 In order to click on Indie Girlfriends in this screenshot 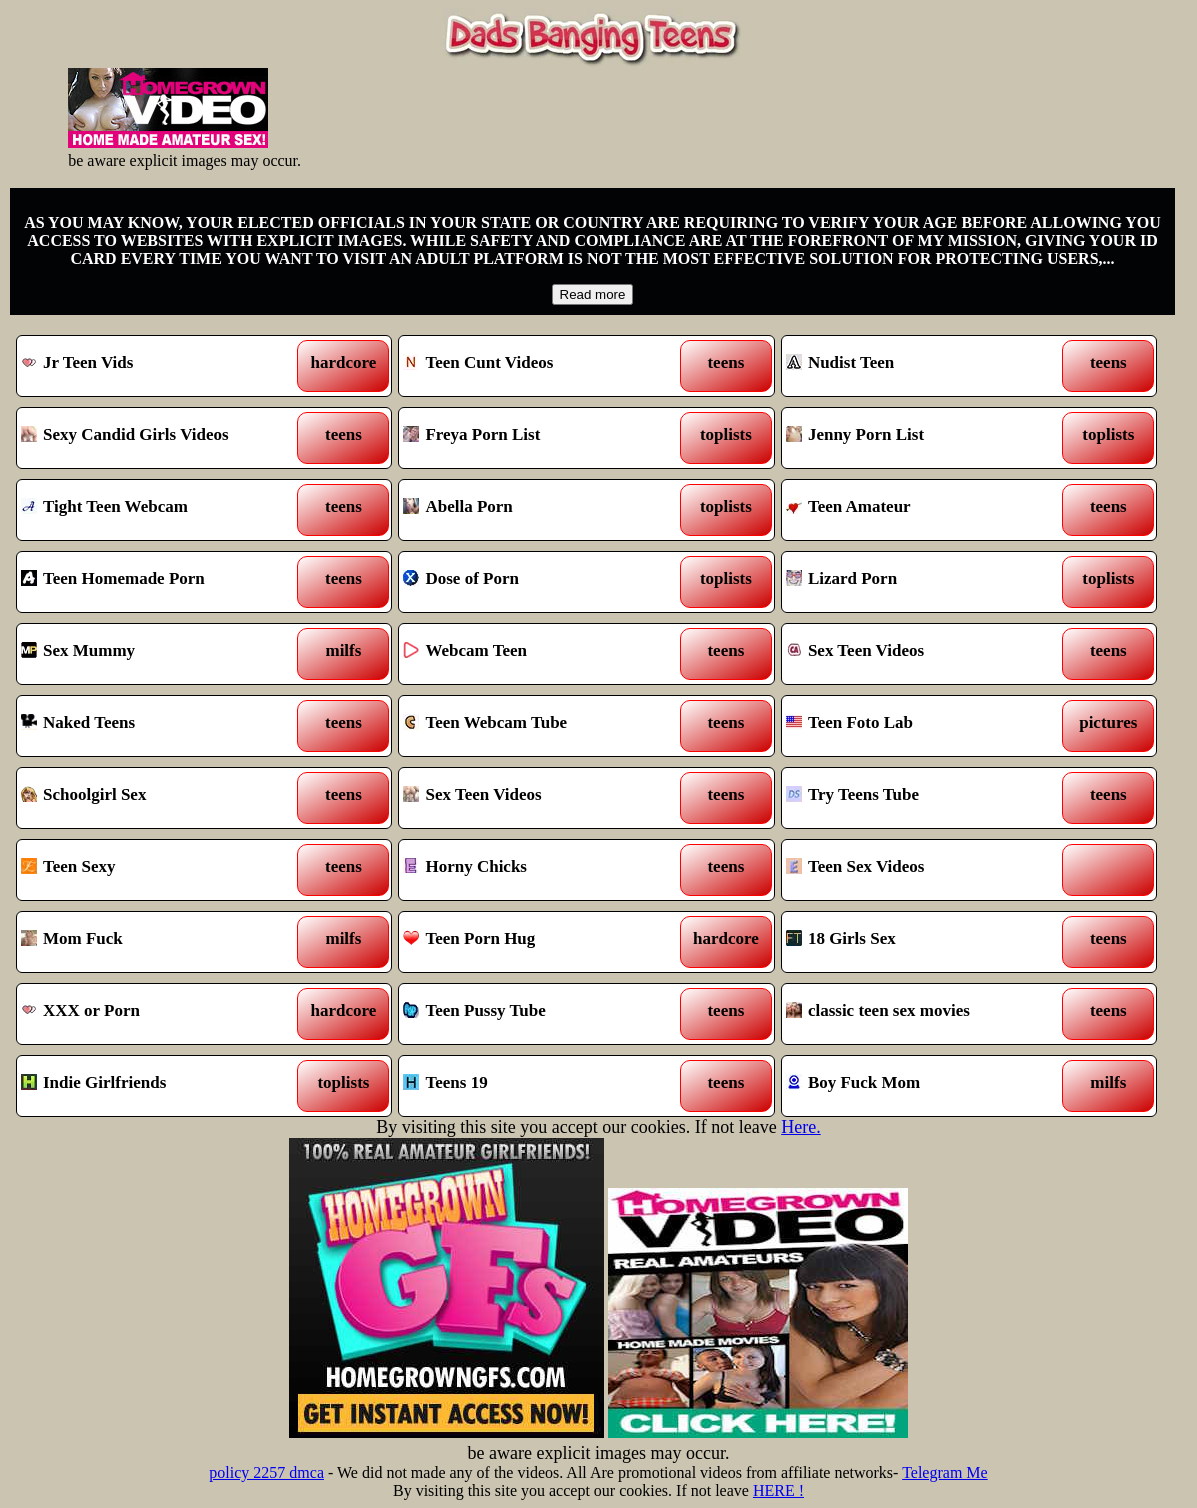, I will do `click(156, 1086)`.